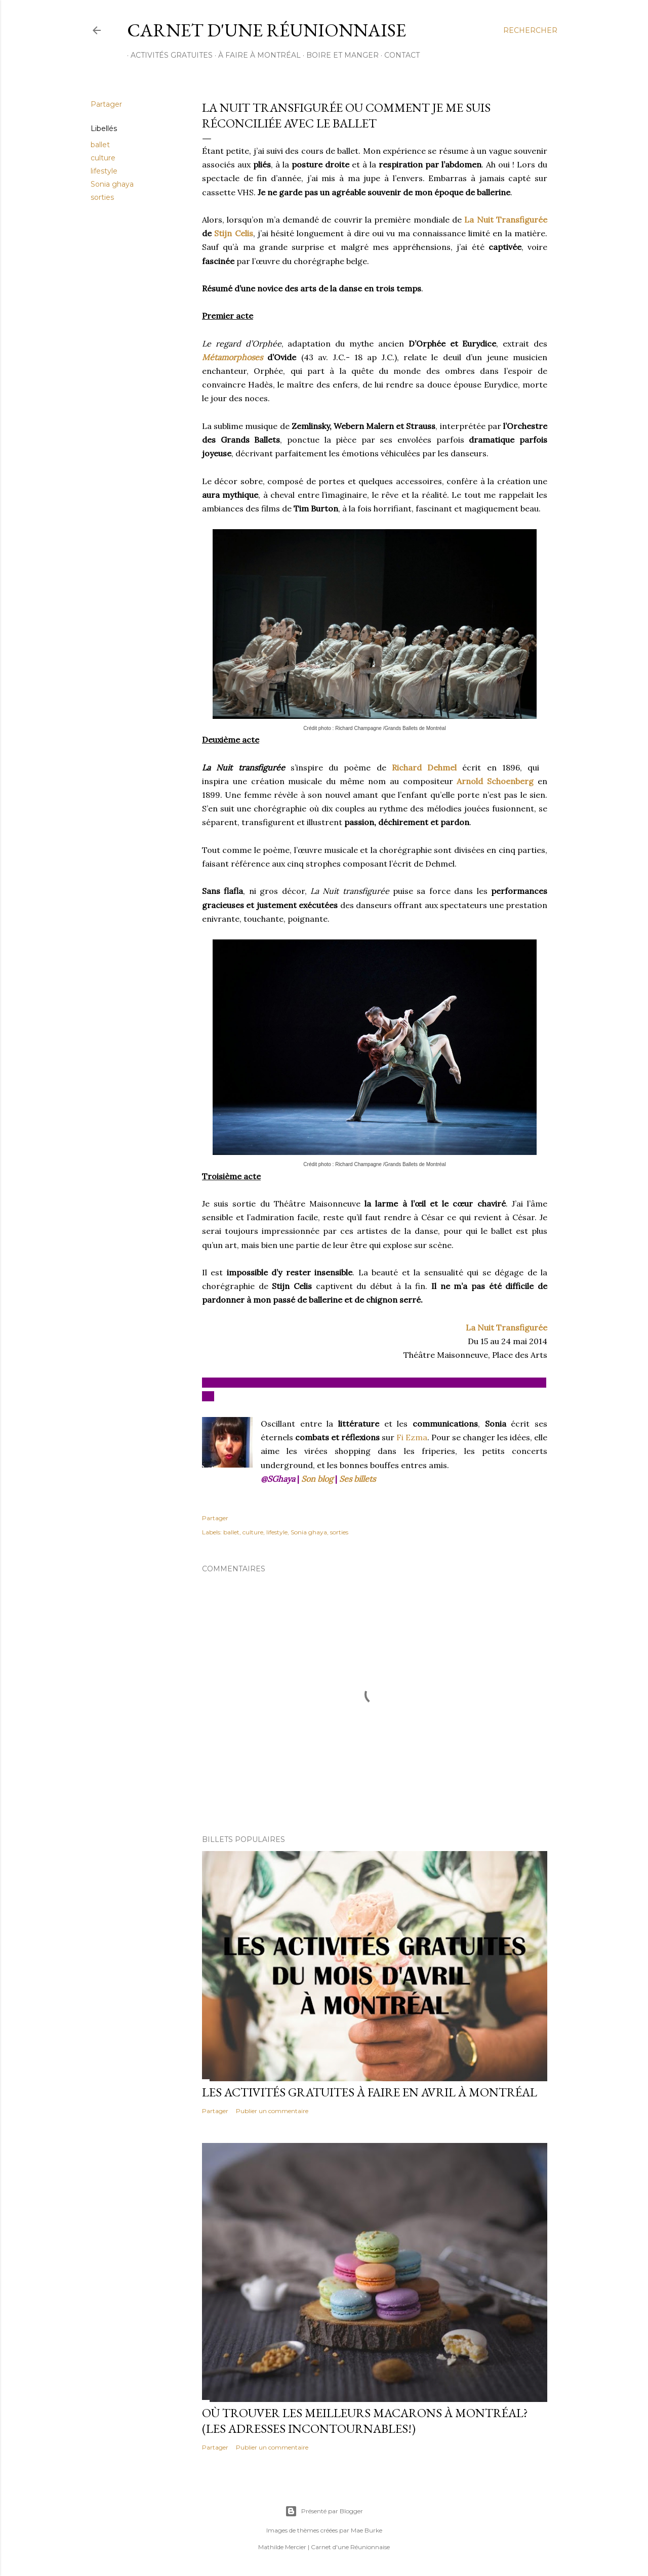 This screenshot has height=2576, width=648. I want to click on sorties, so click(102, 197).